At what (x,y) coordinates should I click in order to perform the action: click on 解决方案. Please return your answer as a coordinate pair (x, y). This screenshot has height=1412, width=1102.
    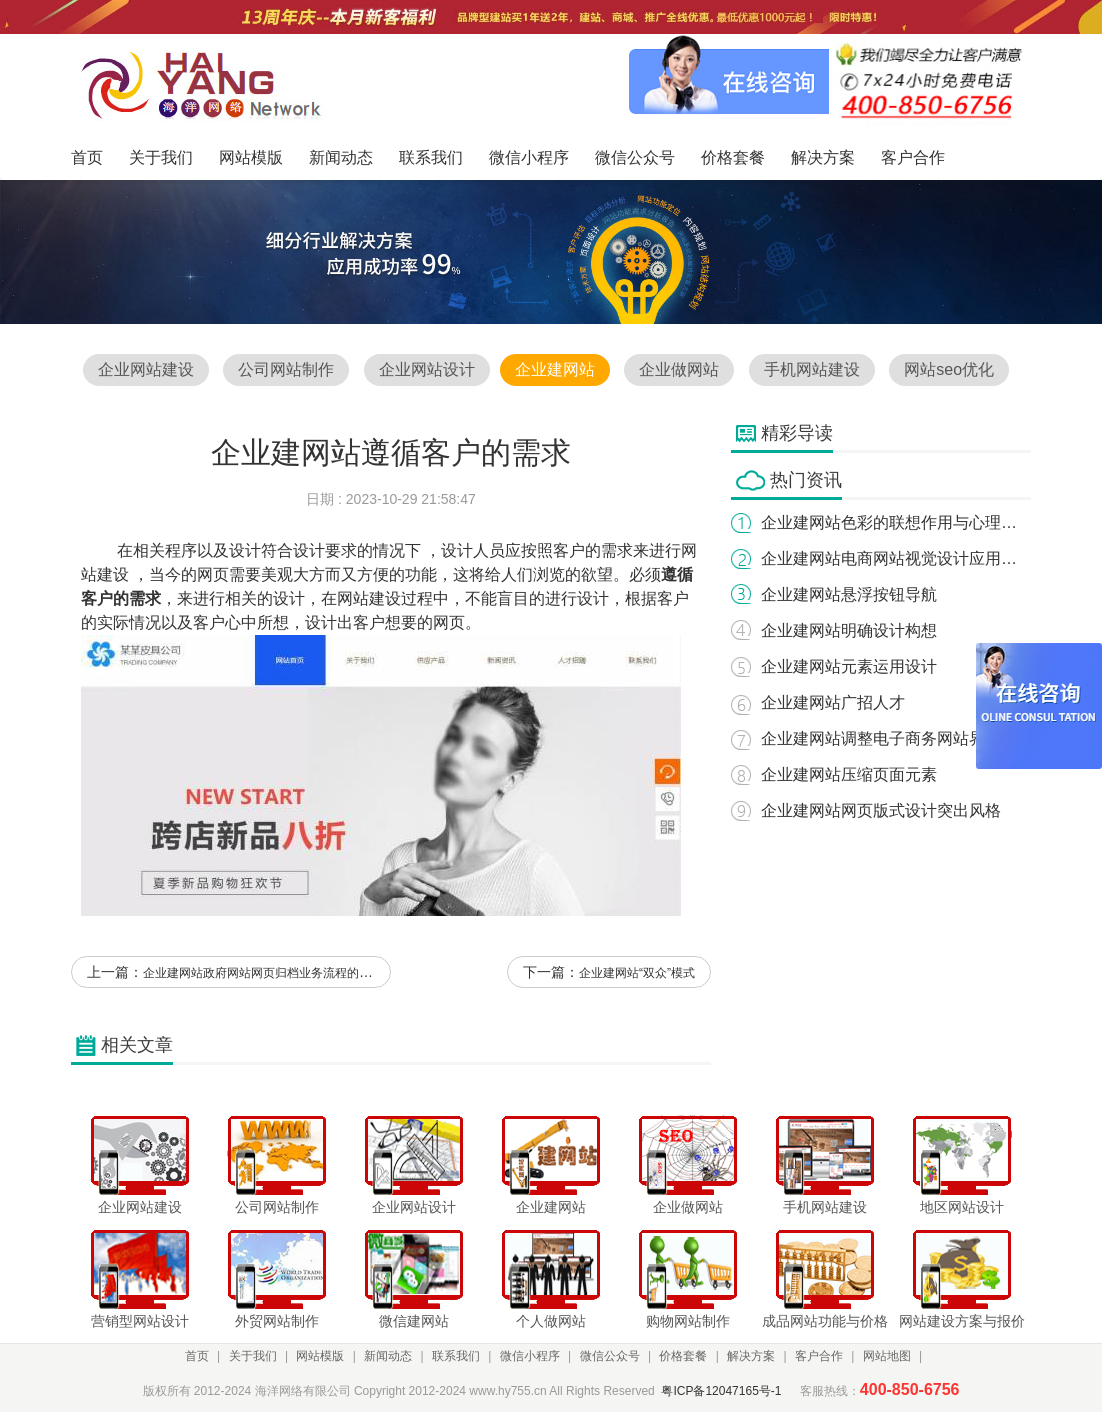
    Looking at the image, I should click on (751, 1356).